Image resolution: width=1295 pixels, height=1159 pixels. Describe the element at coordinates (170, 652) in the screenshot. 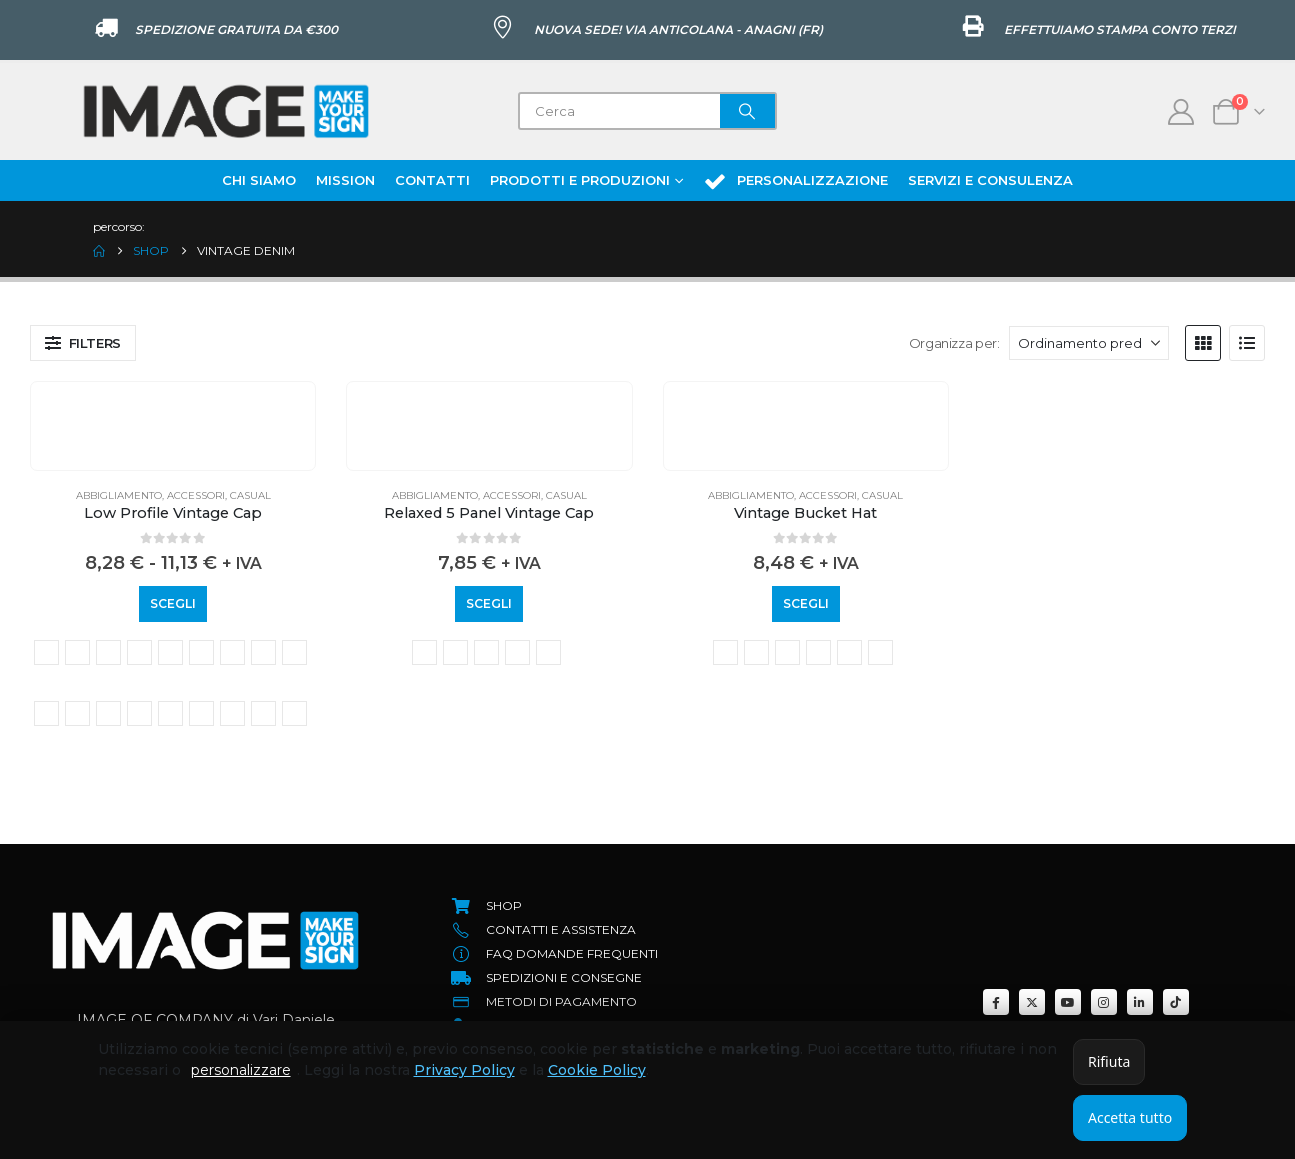

I see `vintage denim [button]` at that location.